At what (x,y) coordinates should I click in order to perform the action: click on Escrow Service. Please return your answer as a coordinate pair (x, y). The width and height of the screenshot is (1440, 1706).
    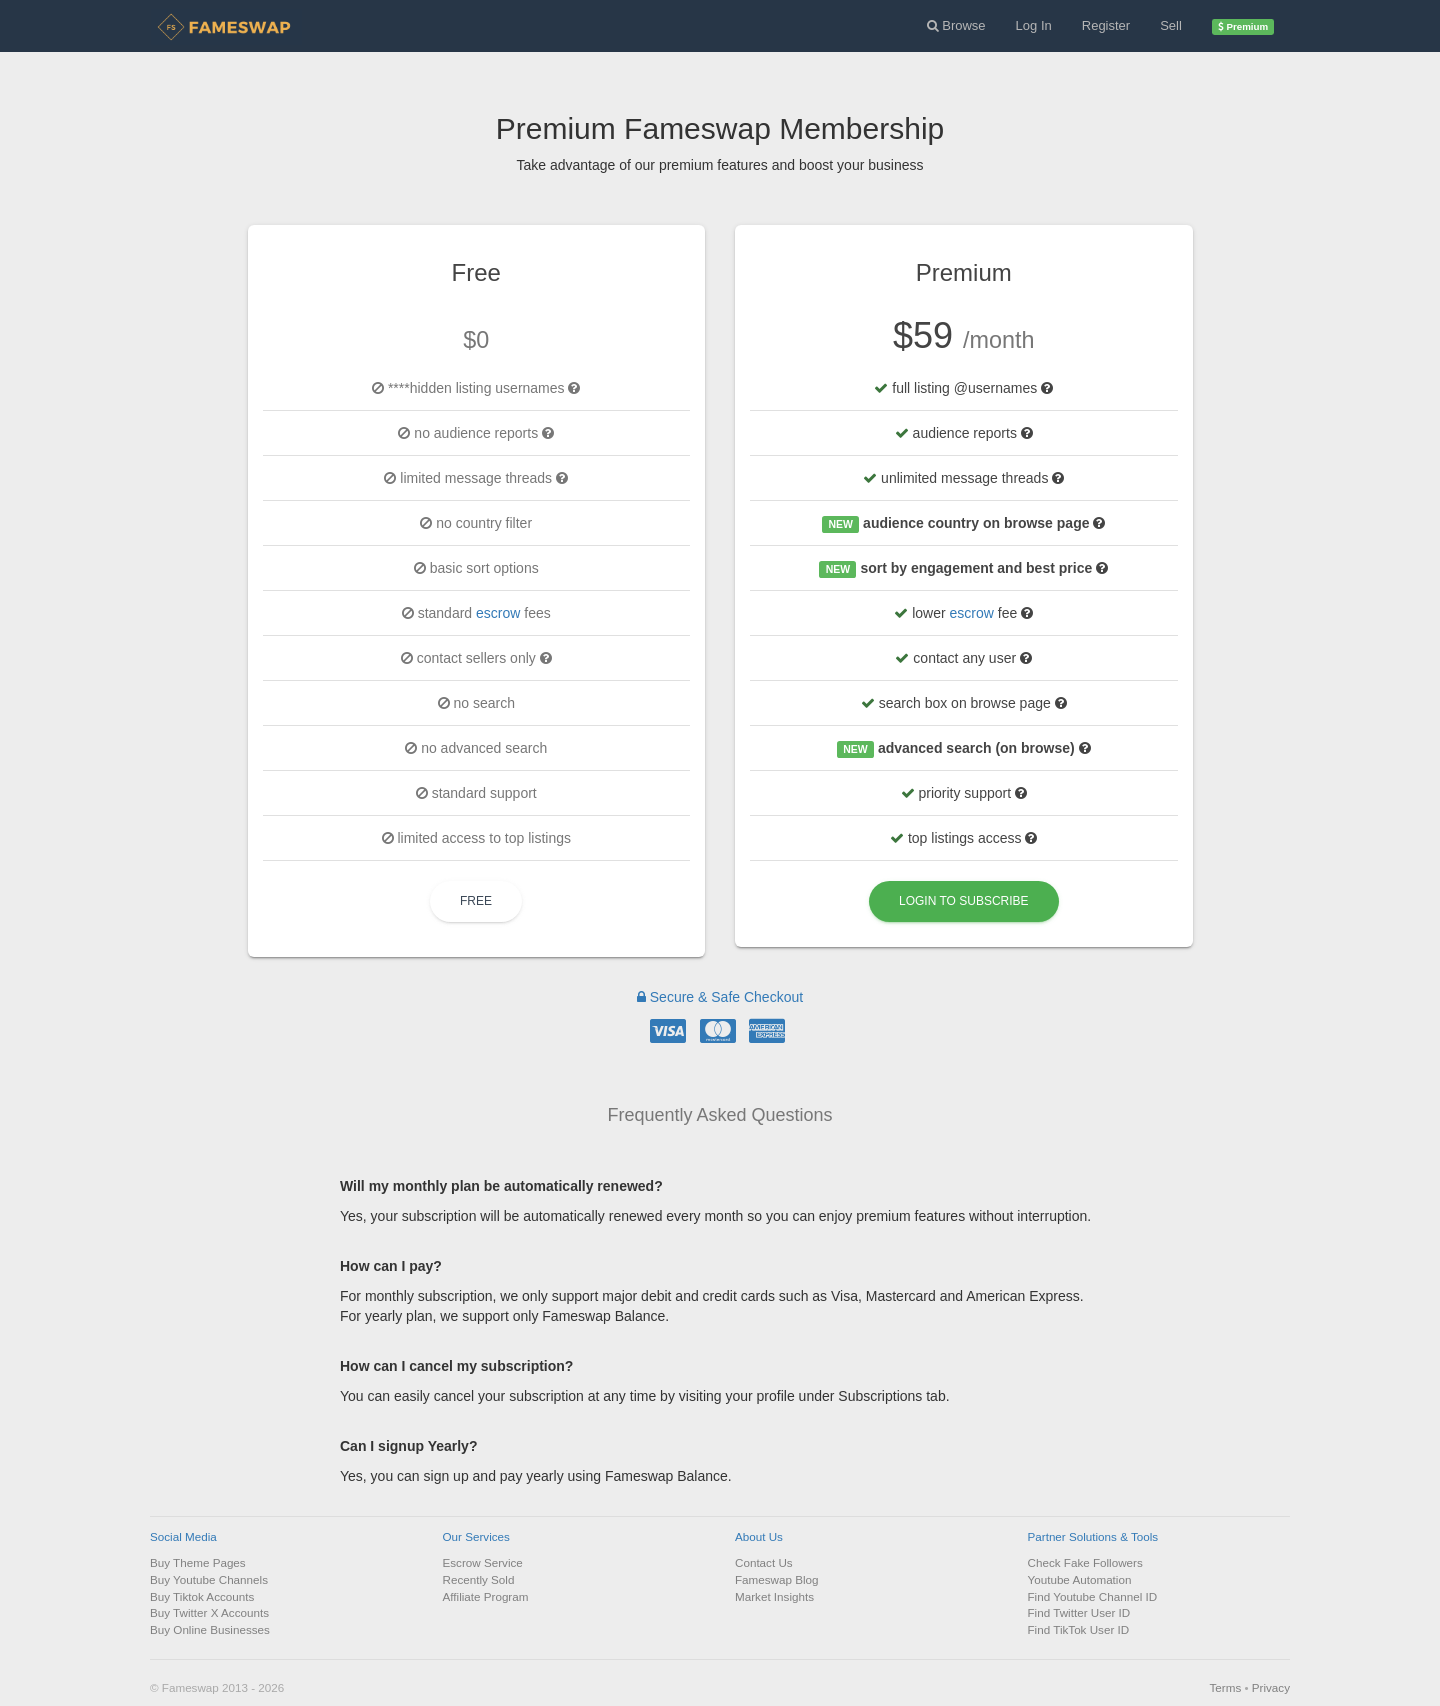
    Looking at the image, I should click on (483, 1562).